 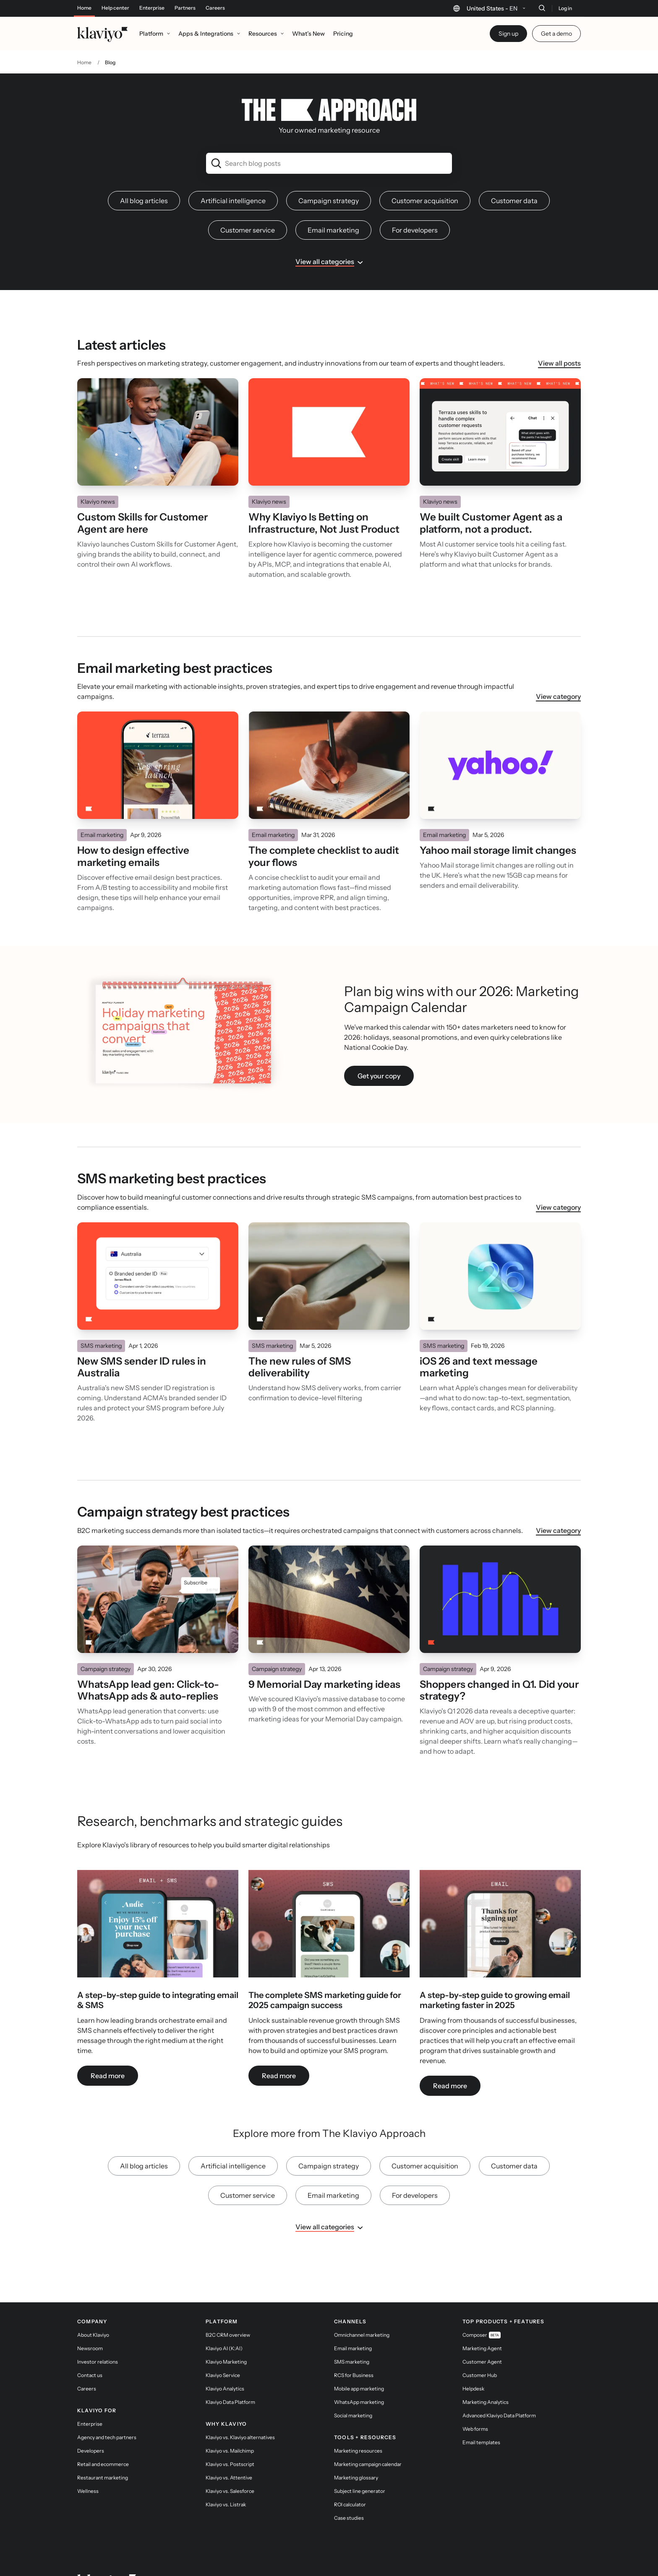 I want to click on We built Customer Agent as a platform, not a product., so click(x=491, y=501).